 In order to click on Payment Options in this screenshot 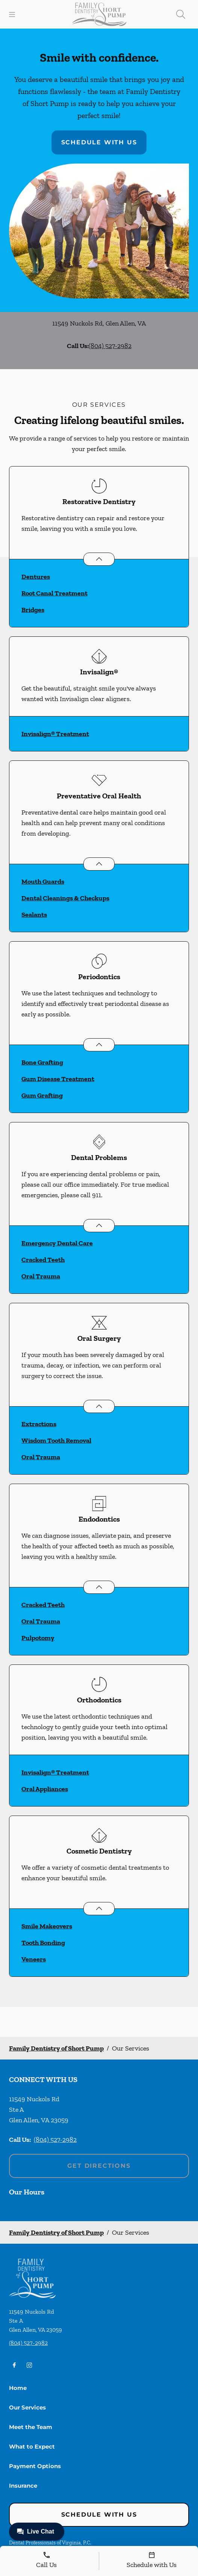, I will do `click(35, 2466)`.